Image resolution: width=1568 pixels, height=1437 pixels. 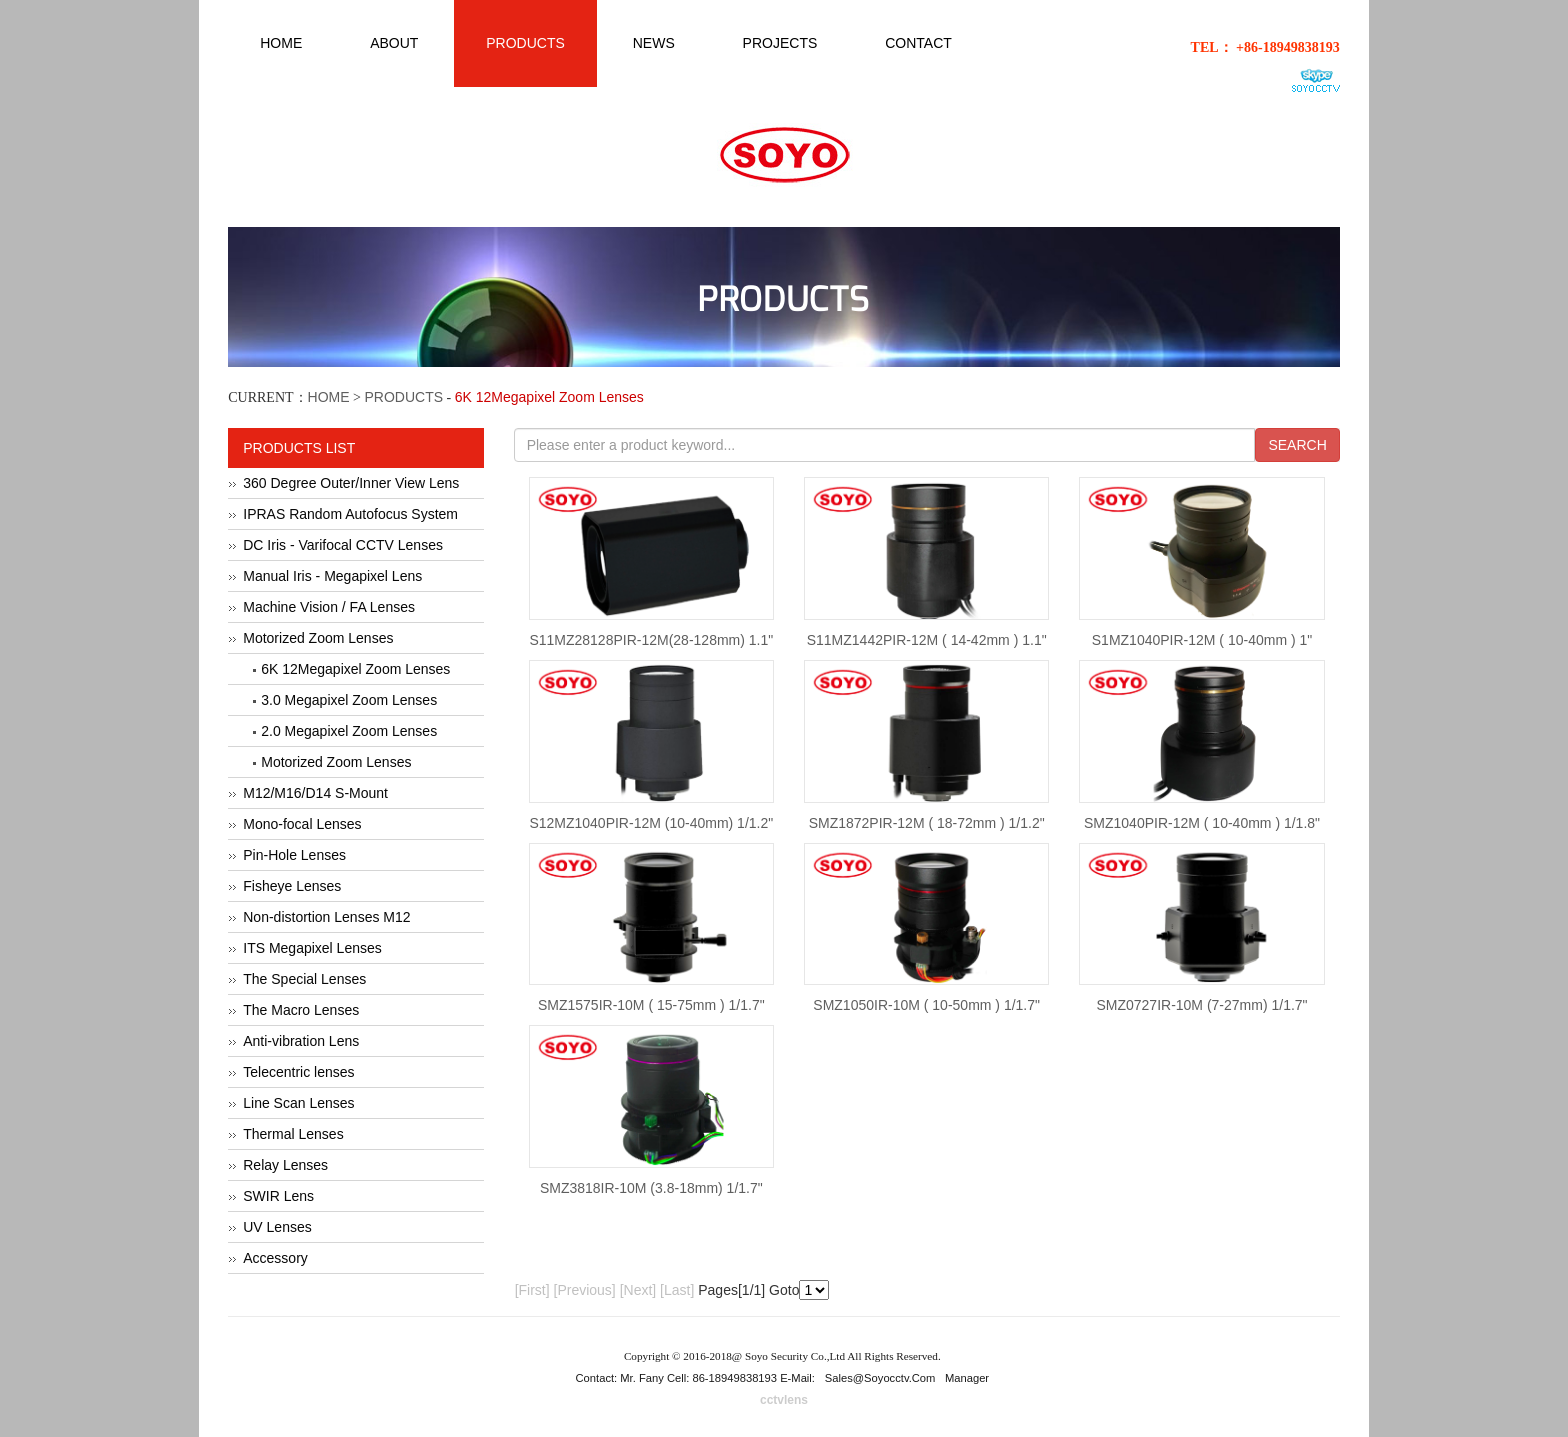 What do you see at coordinates (298, 1072) in the screenshot?
I see `Telecentric lenses` at bounding box center [298, 1072].